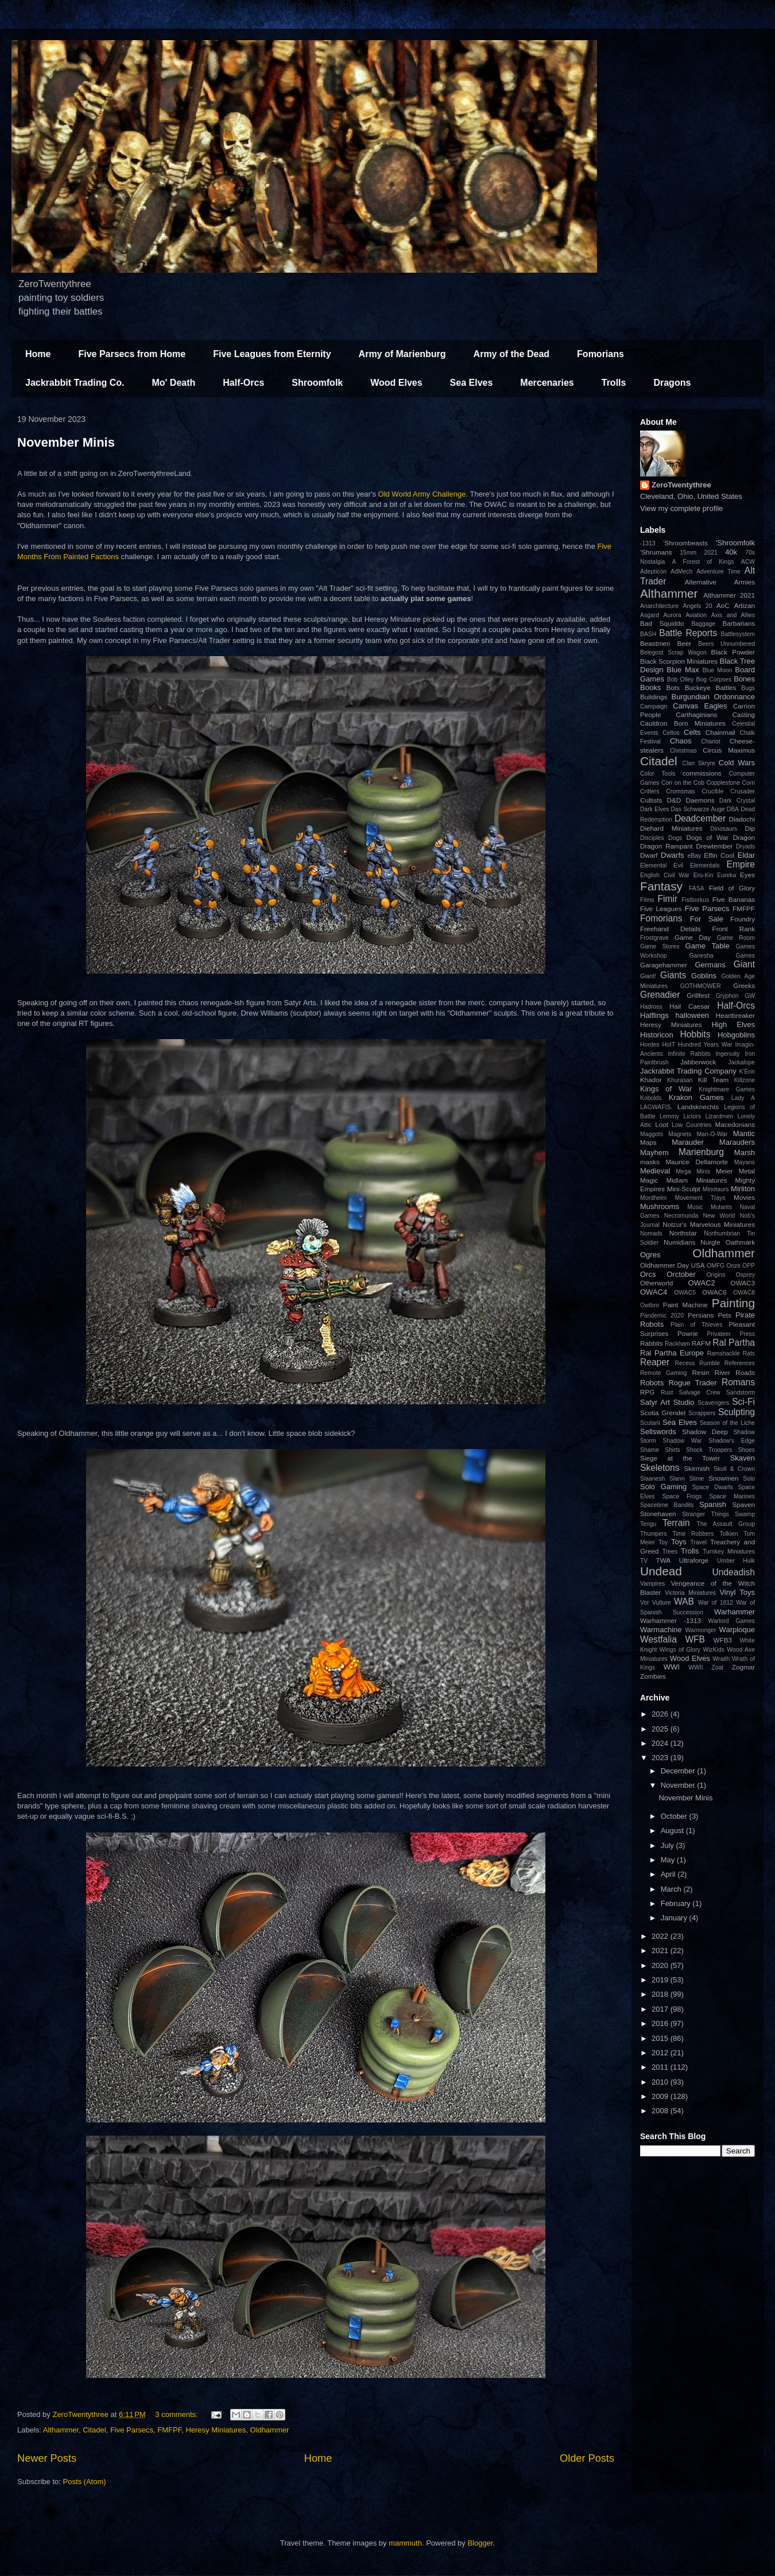 This screenshot has height=2576, width=775. What do you see at coordinates (701, 1343) in the screenshot?
I see `RAFM` at bounding box center [701, 1343].